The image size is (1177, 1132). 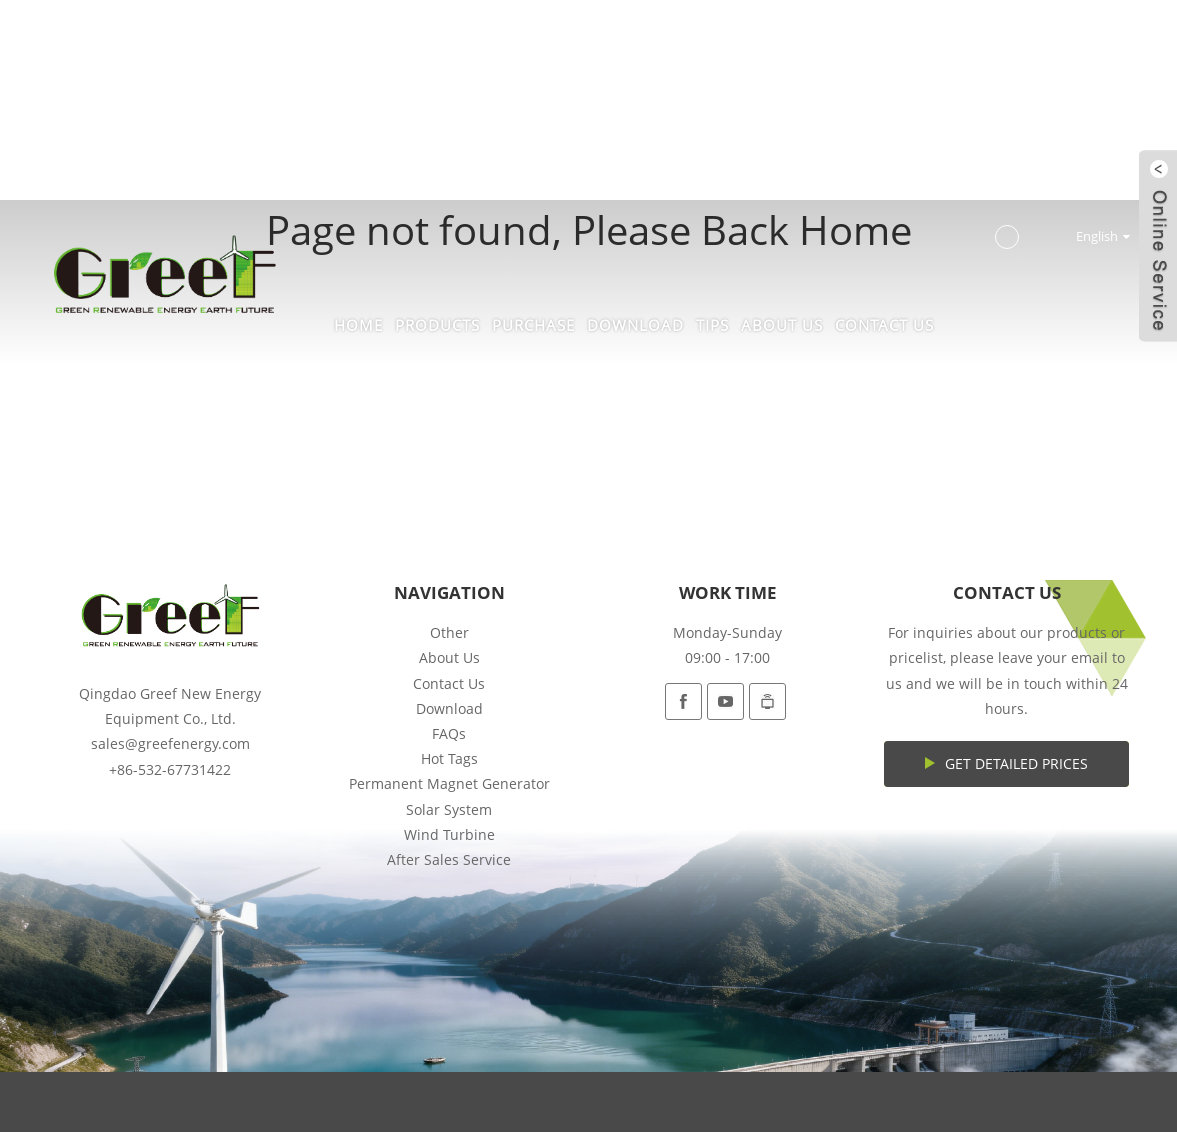 I want to click on Solar System, so click(x=449, y=809).